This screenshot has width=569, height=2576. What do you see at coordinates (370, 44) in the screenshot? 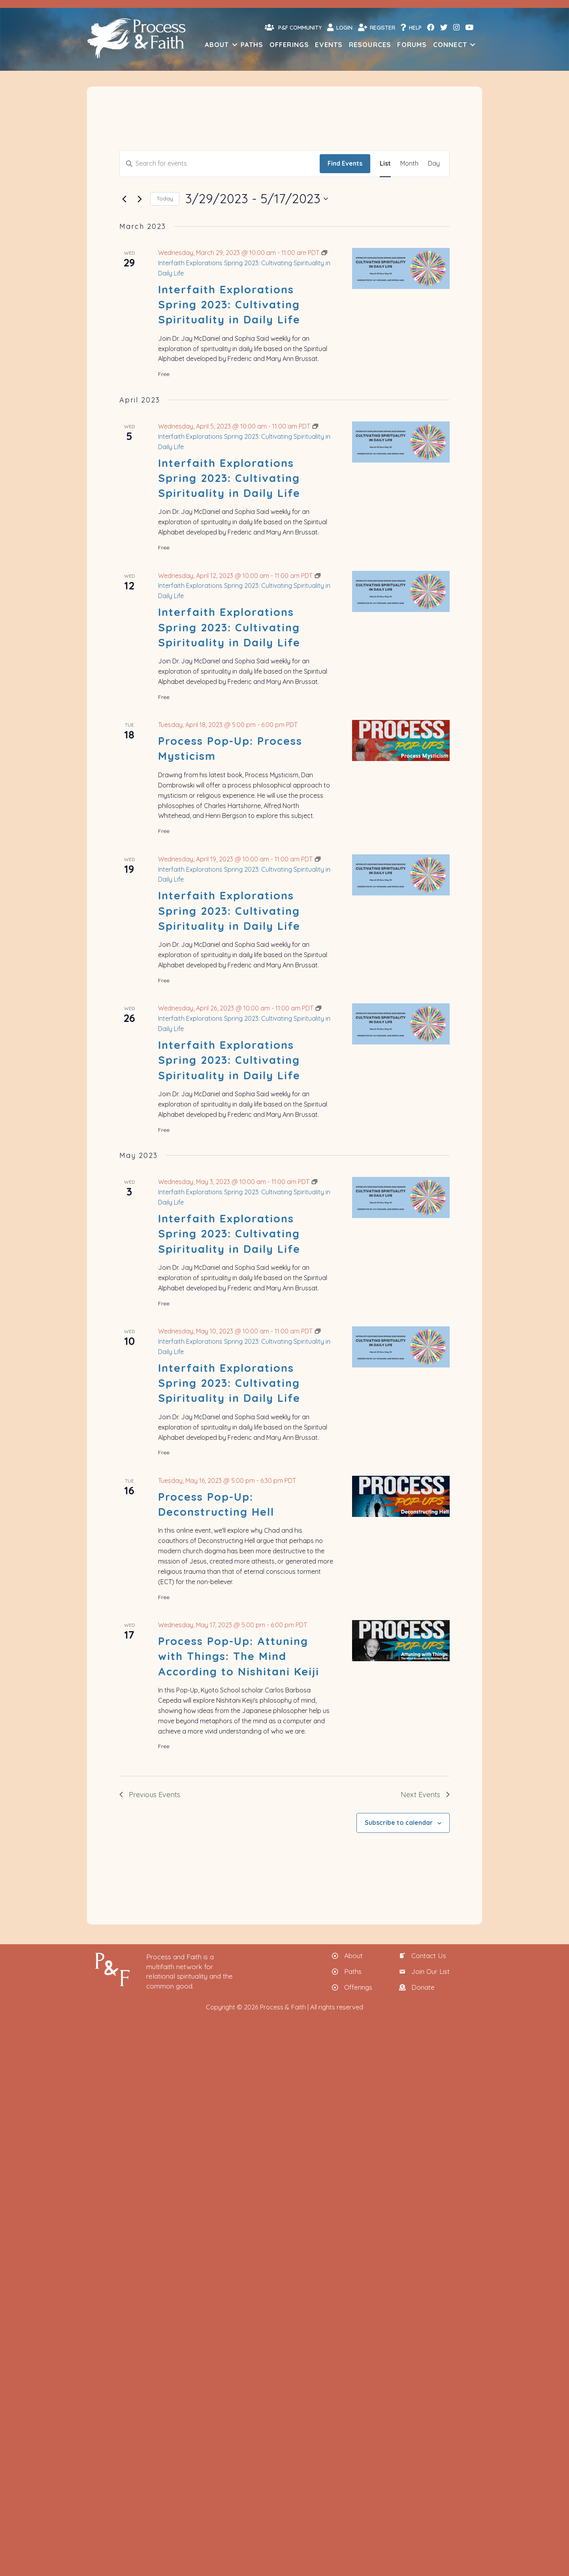
I see `Resources` at bounding box center [370, 44].